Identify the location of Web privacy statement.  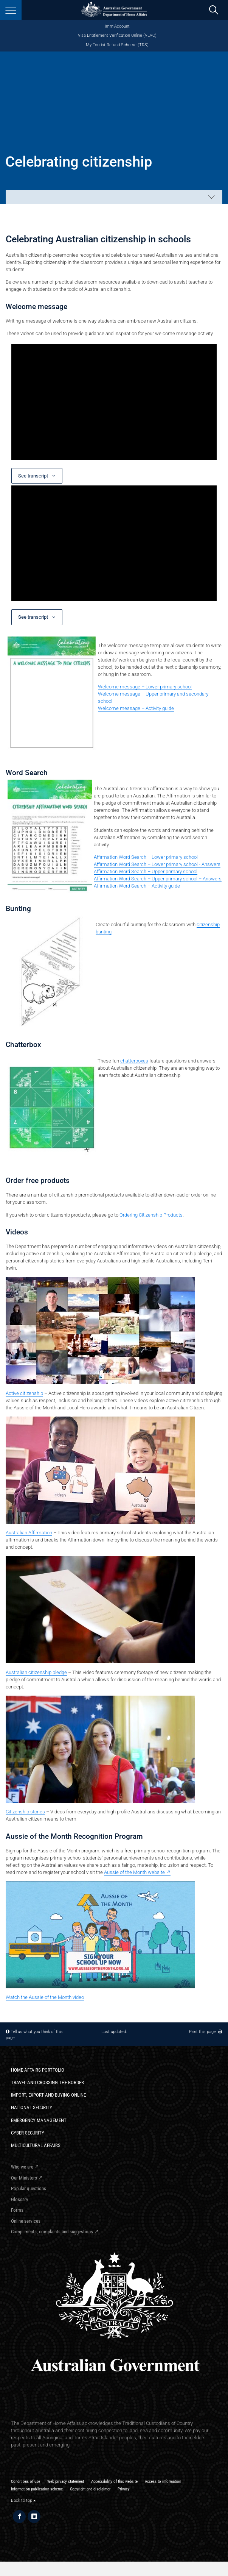
(65, 2481).